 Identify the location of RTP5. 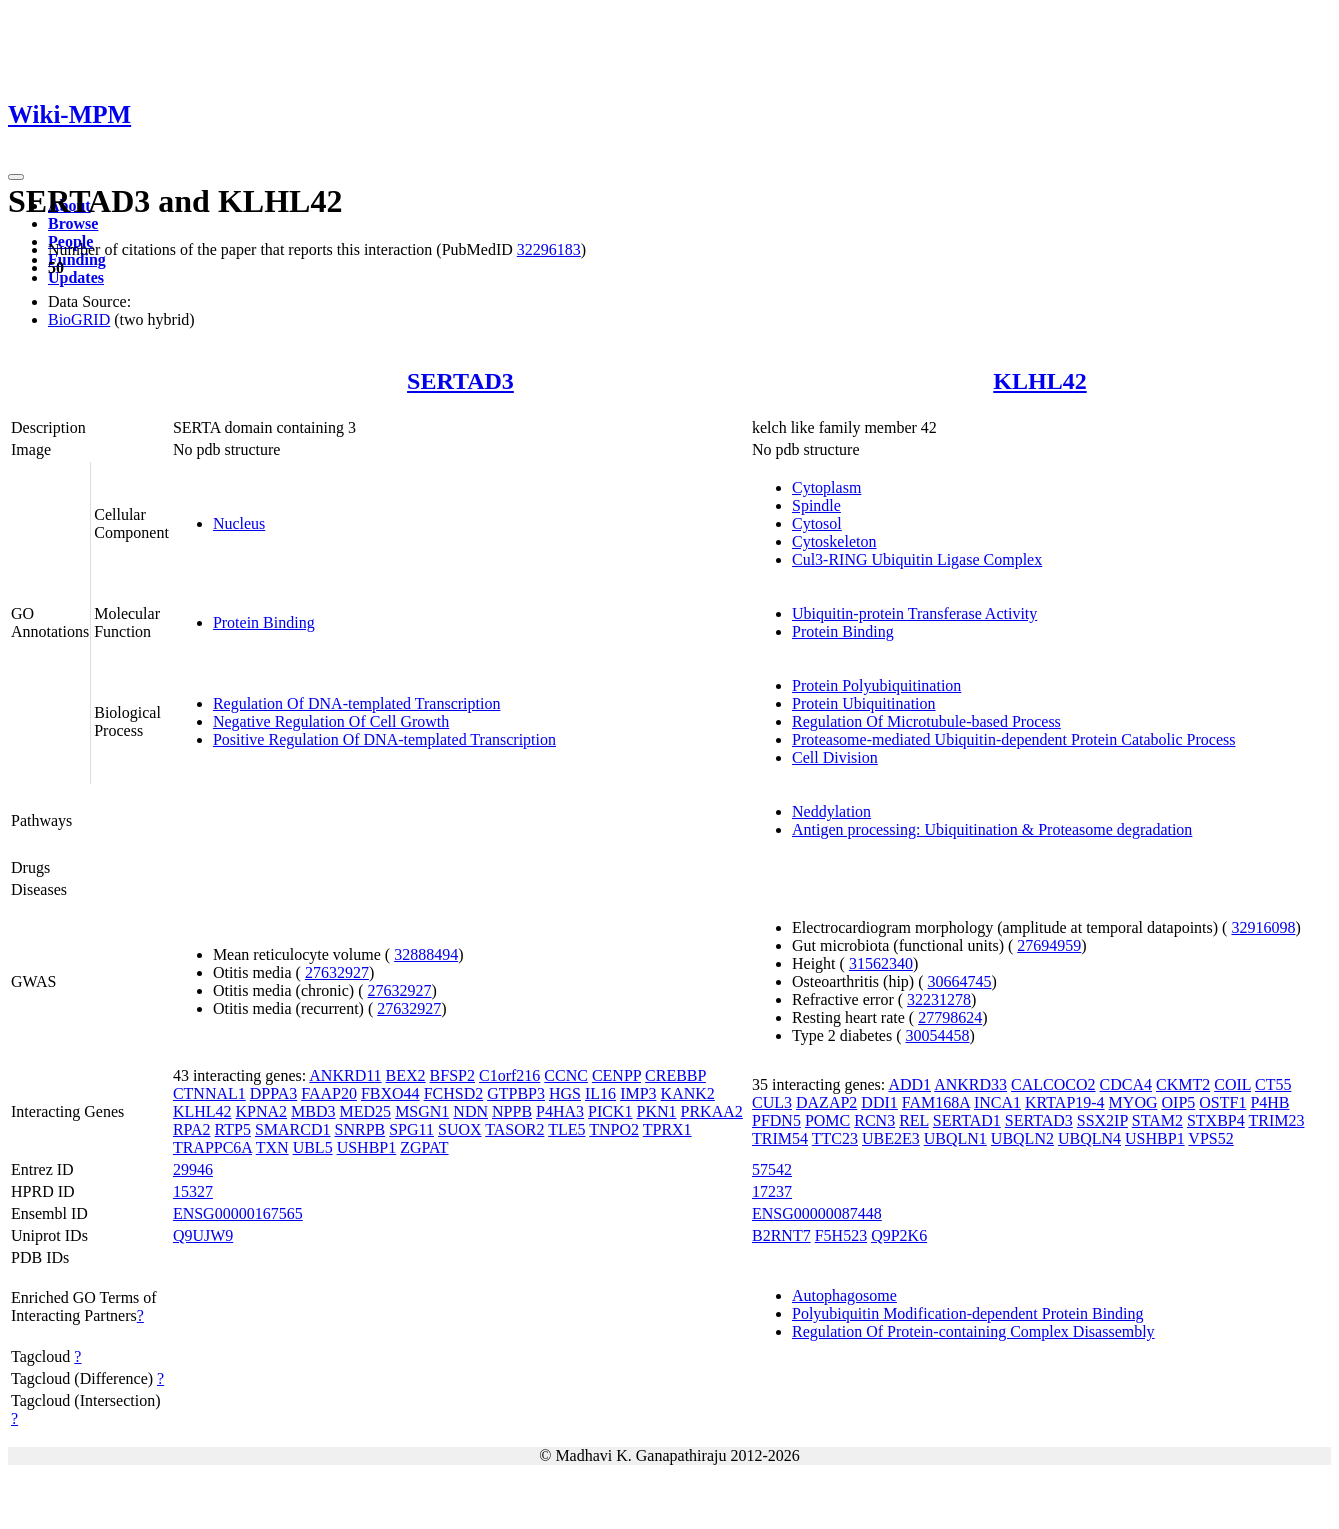
(233, 1129).